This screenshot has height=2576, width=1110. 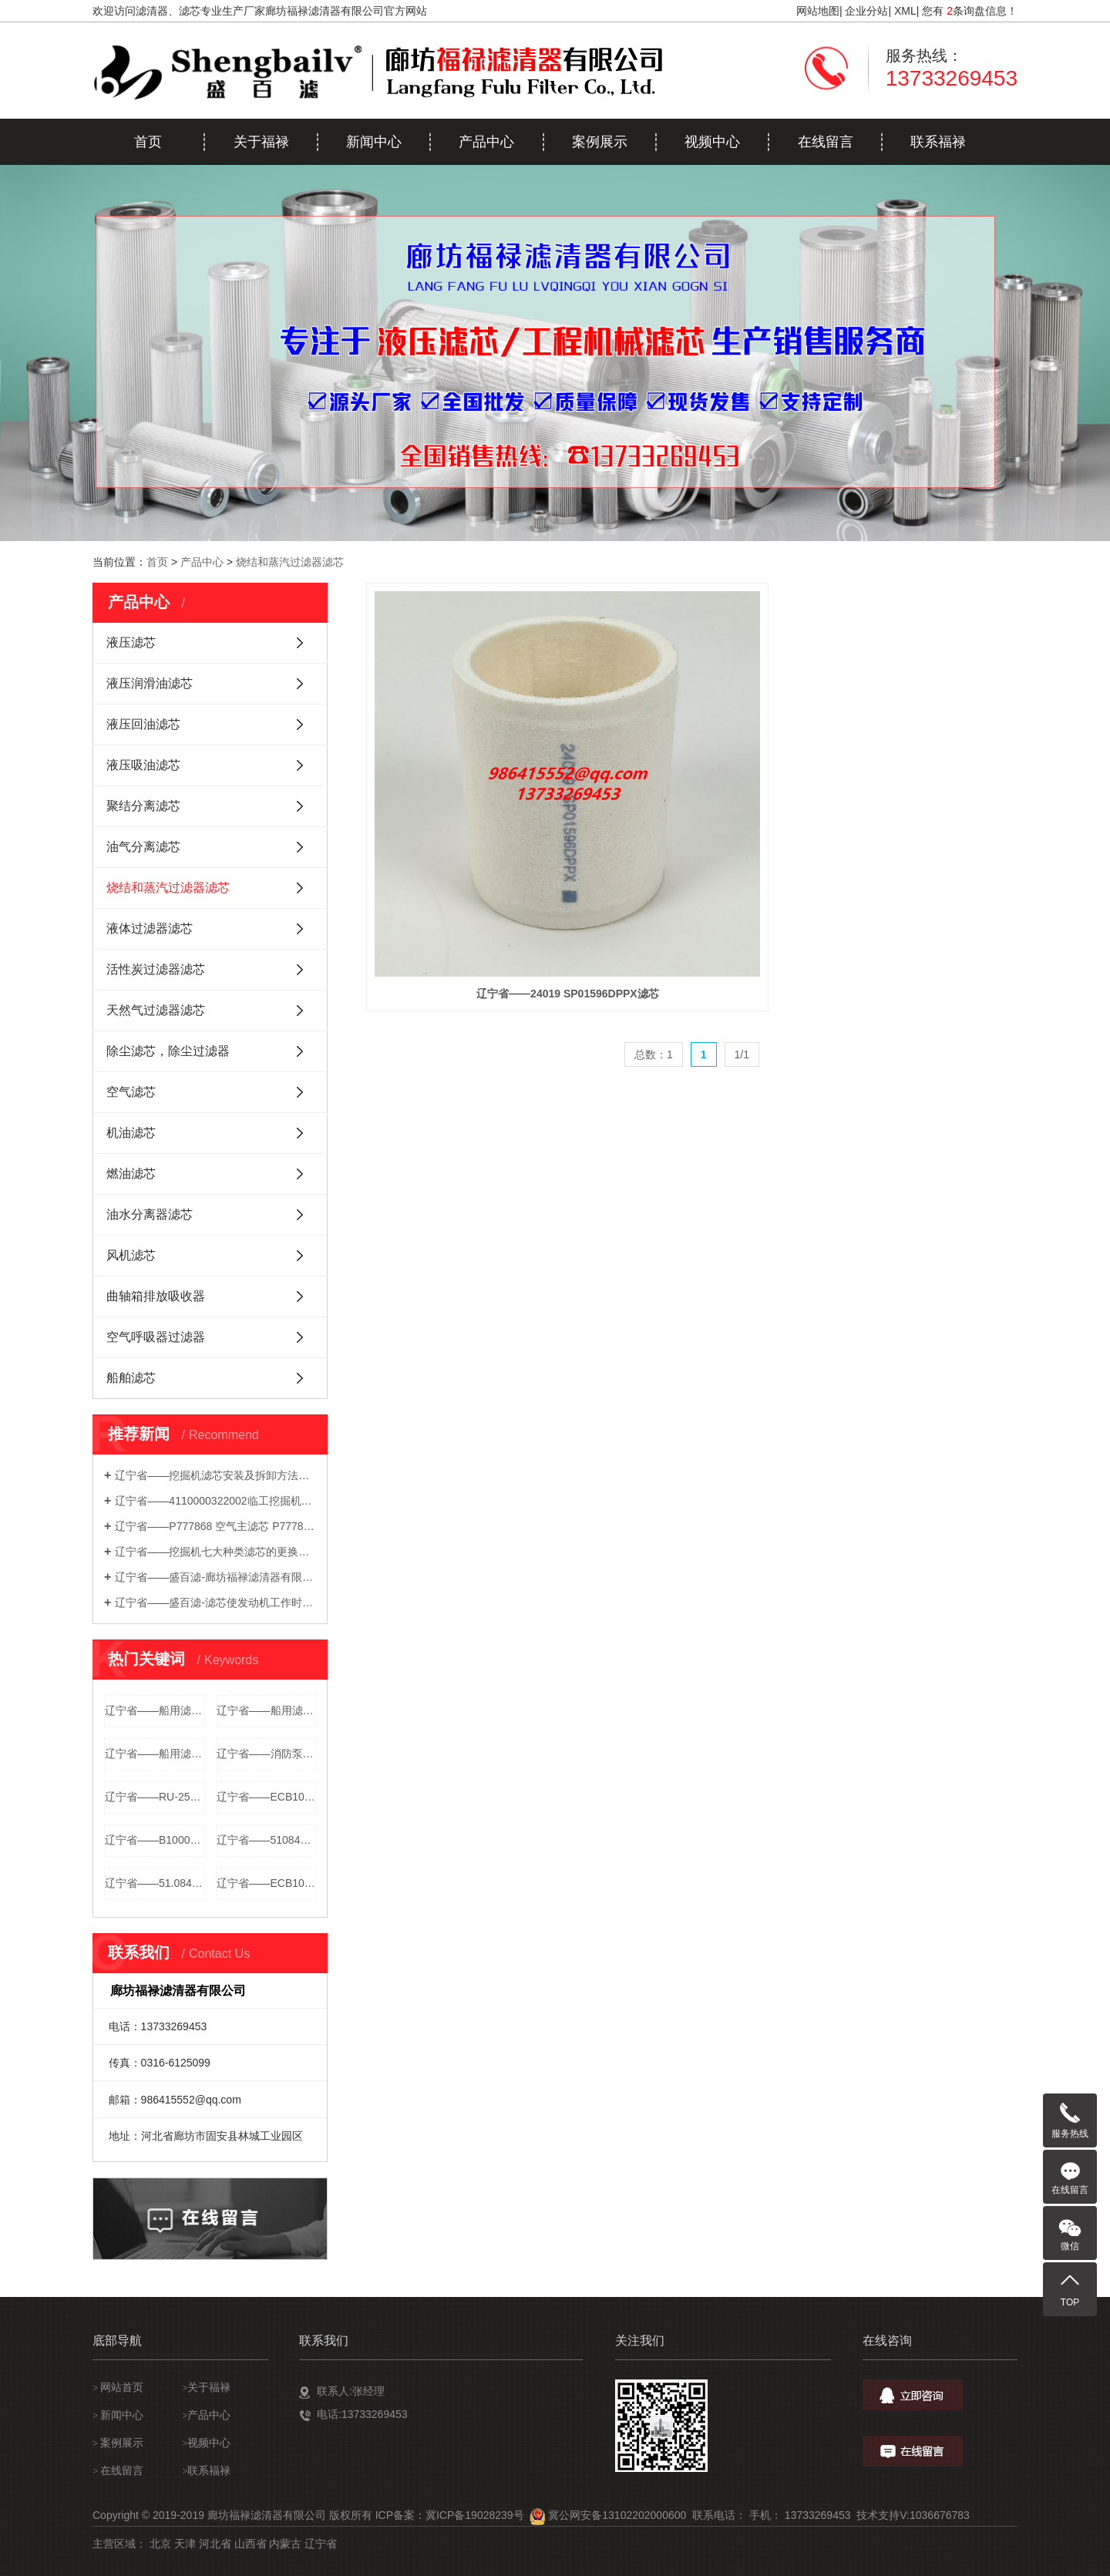 What do you see at coordinates (250, 2543) in the screenshot?
I see `山西省` at bounding box center [250, 2543].